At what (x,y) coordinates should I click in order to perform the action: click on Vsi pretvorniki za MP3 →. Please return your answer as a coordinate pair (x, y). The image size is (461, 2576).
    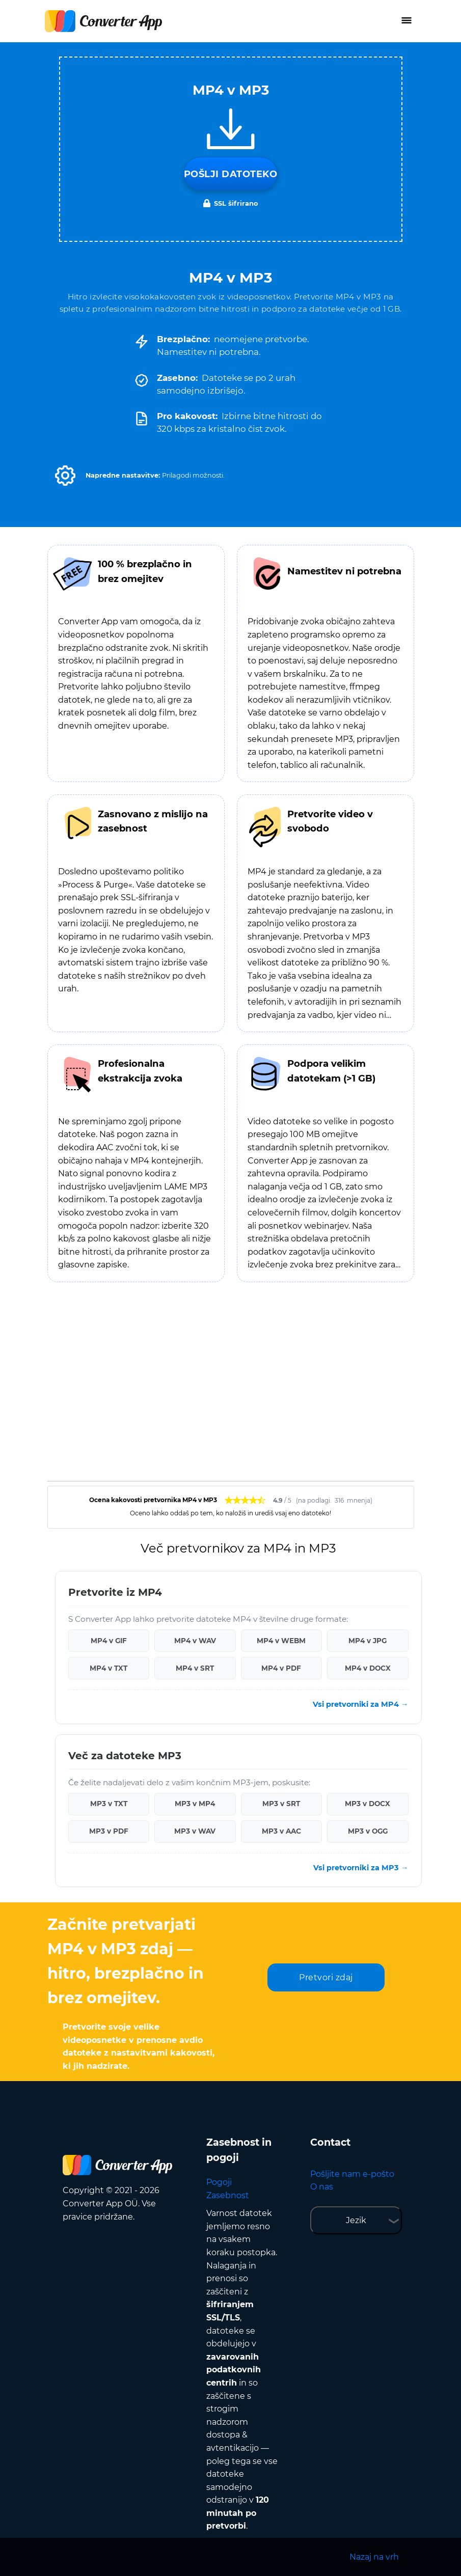
    Looking at the image, I should click on (360, 1867).